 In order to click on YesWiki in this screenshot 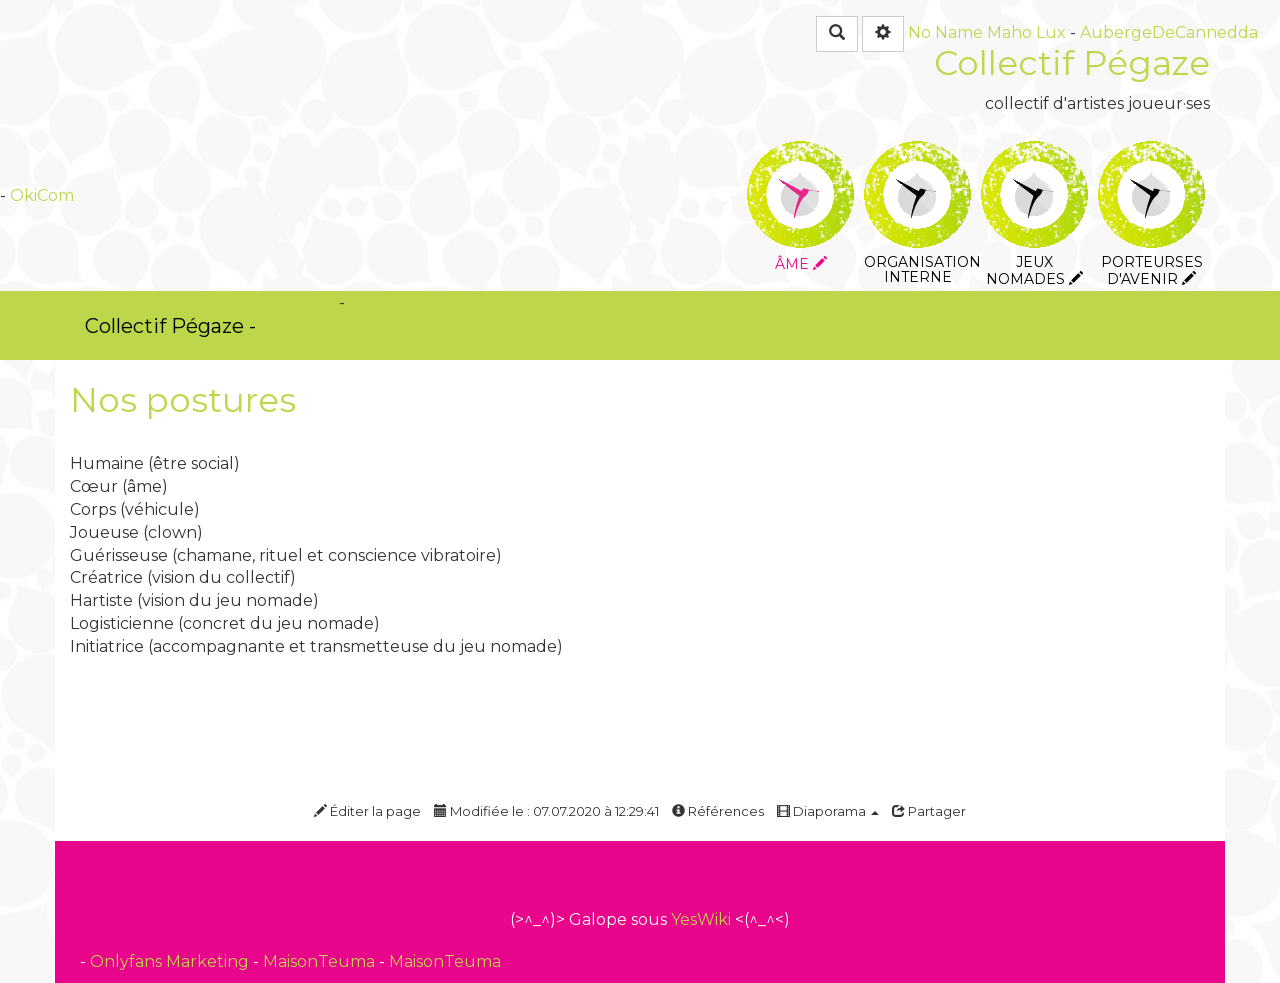, I will do `click(701, 919)`.